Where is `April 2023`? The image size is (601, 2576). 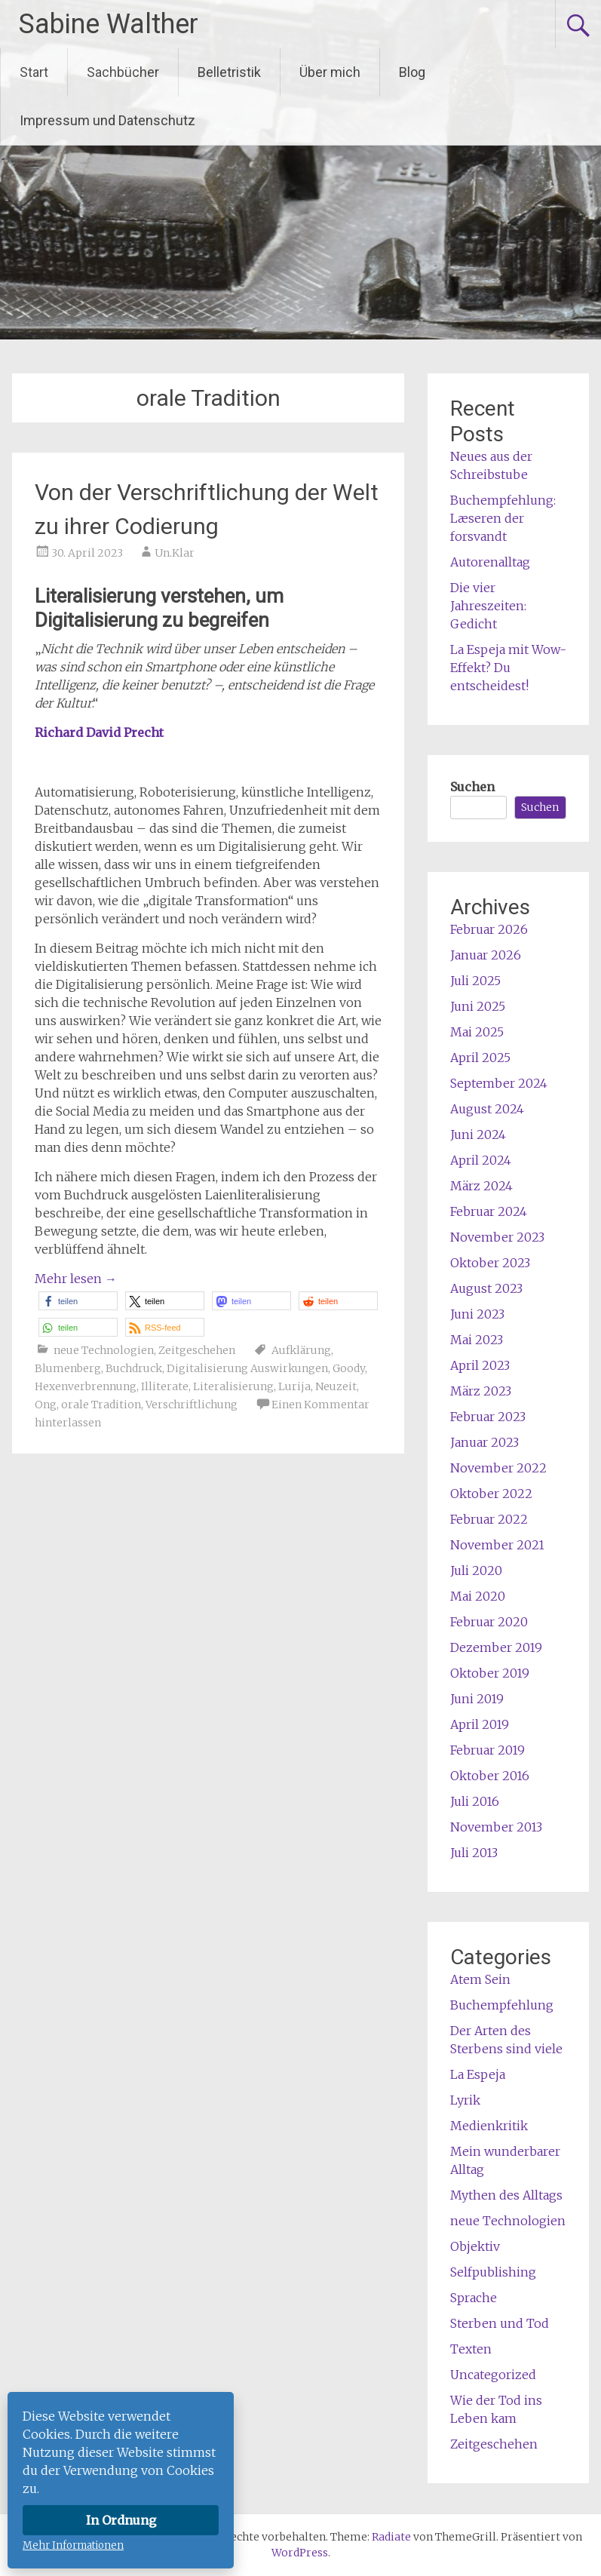
April 2023 is located at coordinates (480, 1365).